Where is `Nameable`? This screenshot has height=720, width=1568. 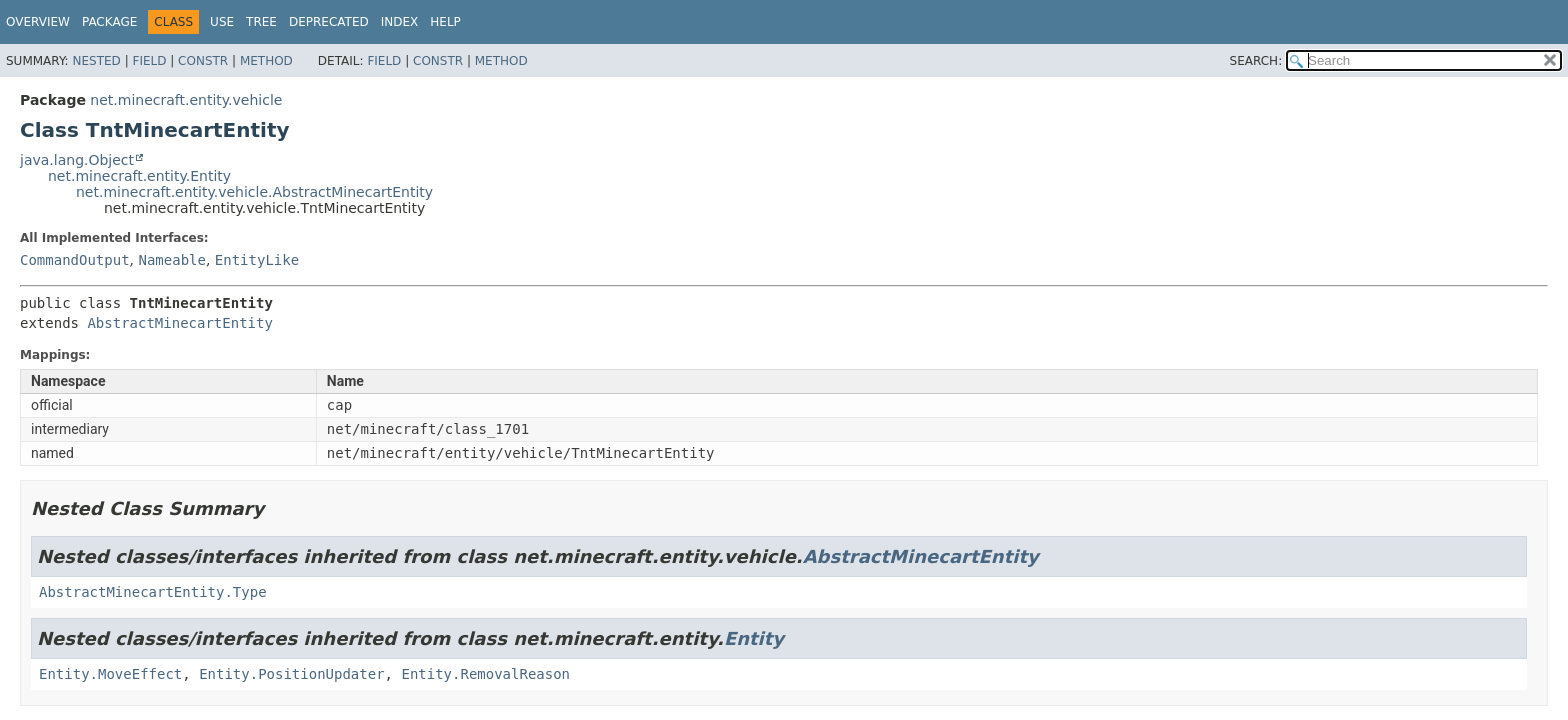
Nameable is located at coordinates (171, 260).